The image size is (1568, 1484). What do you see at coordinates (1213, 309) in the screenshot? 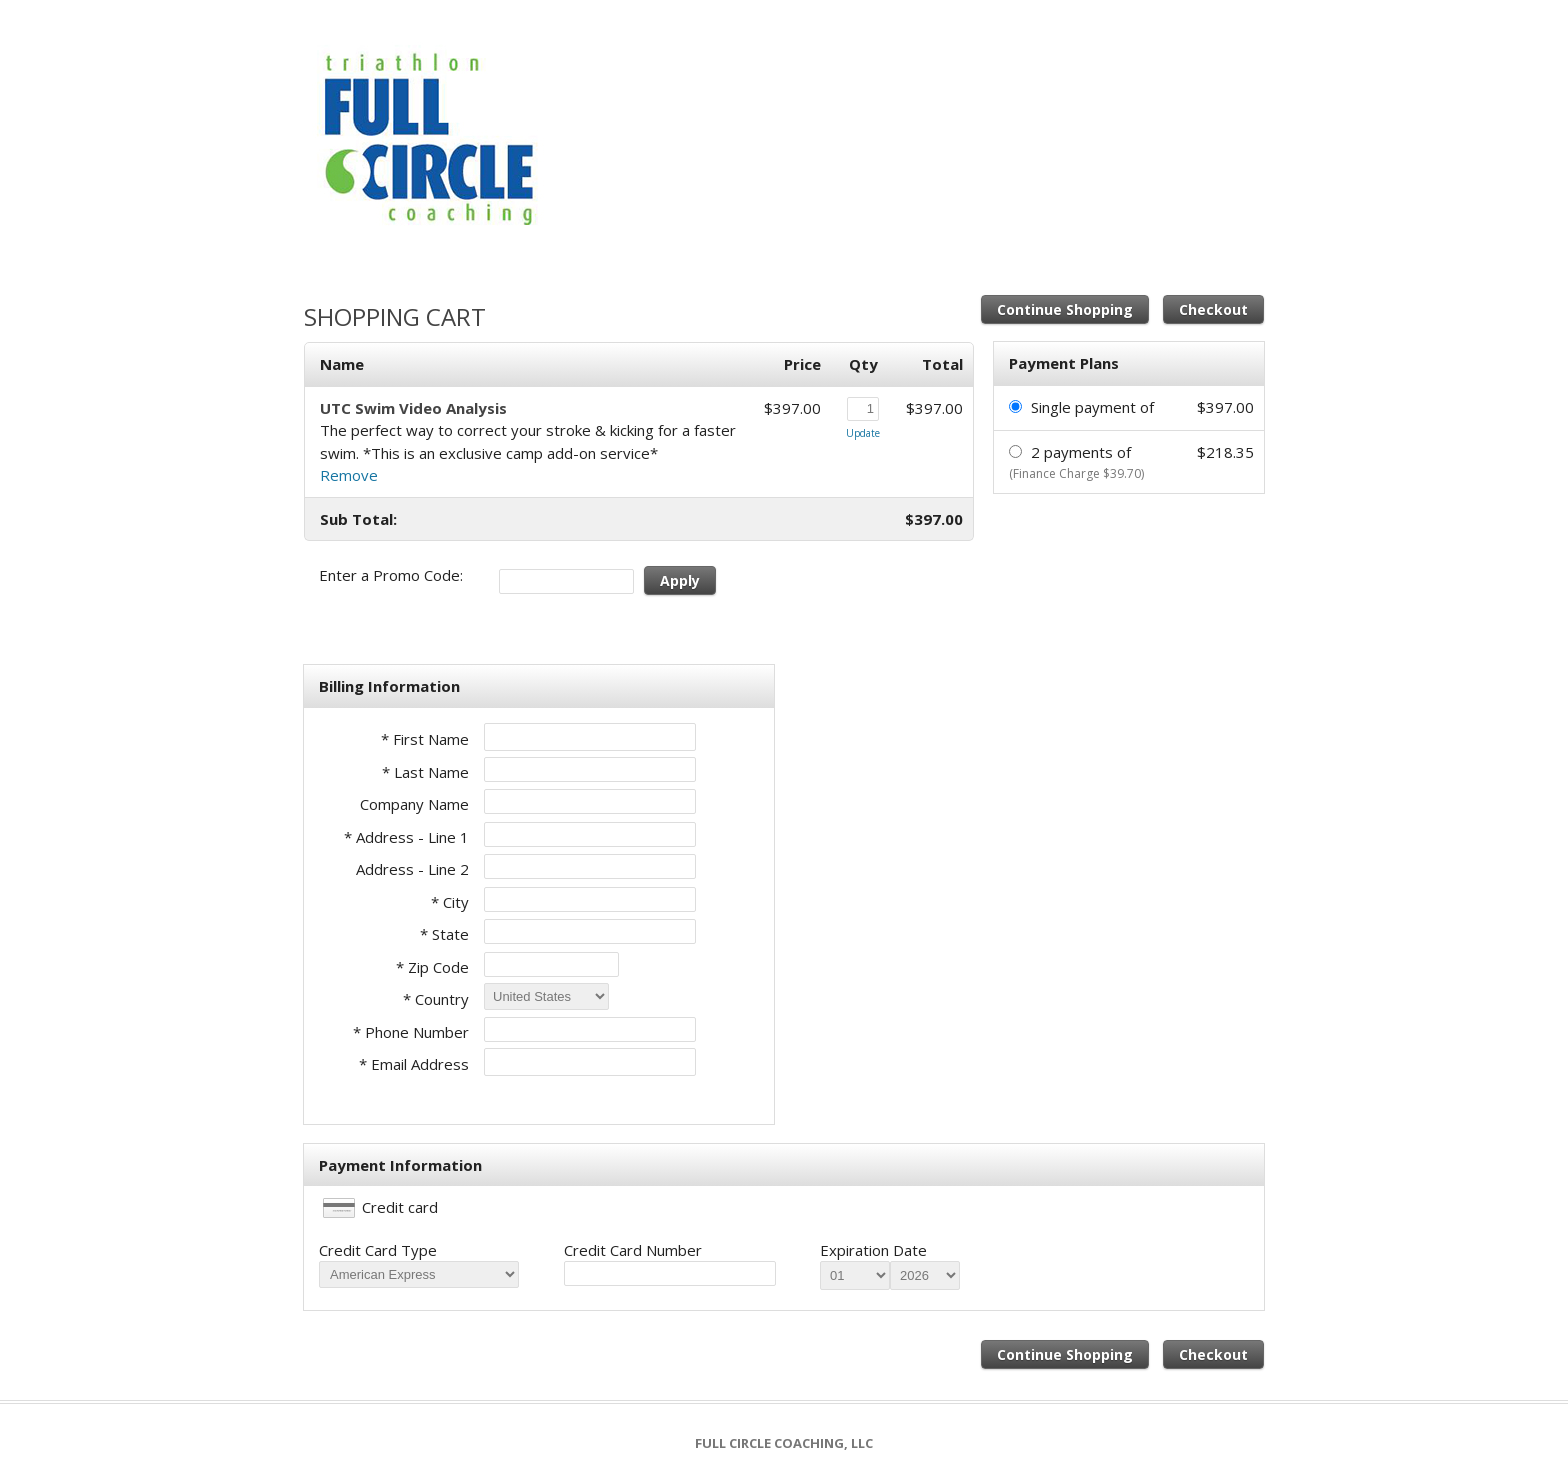
I see `Checkout` at bounding box center [1213, 309].